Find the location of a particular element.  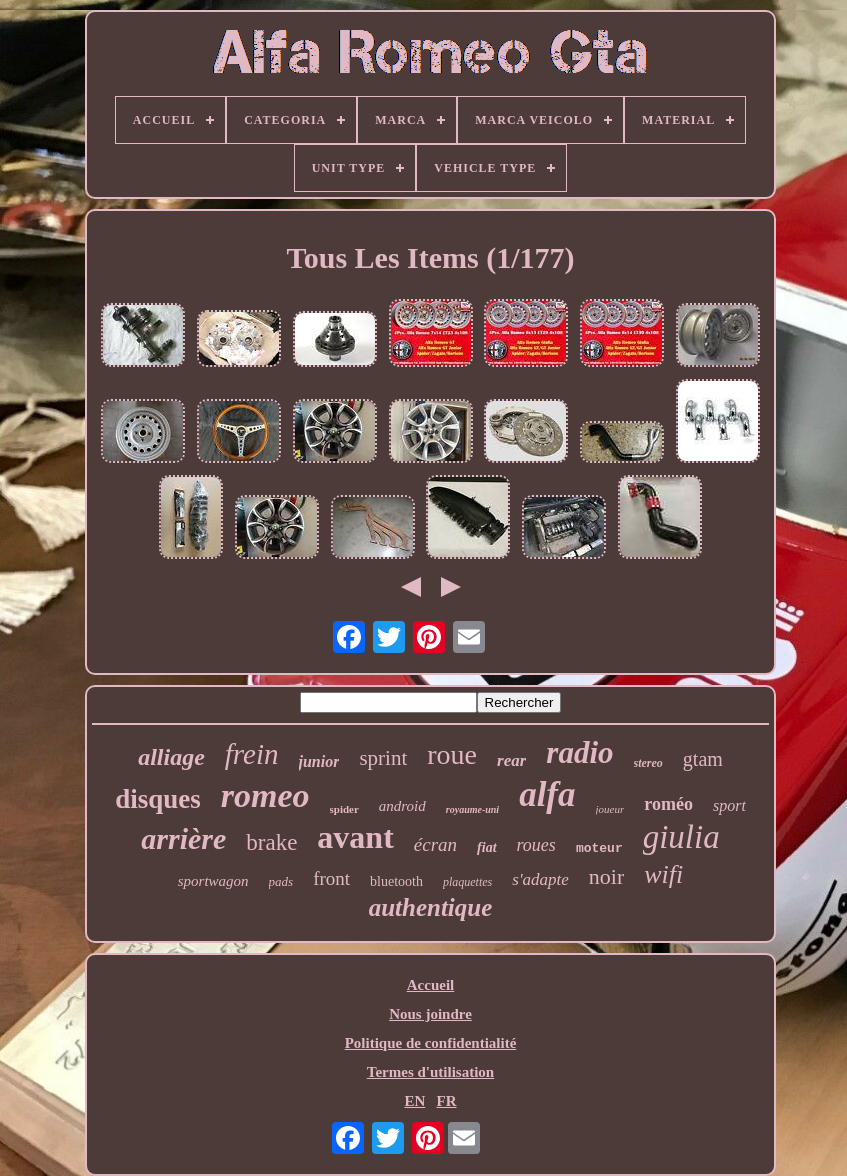

royaume-uni is located at coordinates (472, 809).